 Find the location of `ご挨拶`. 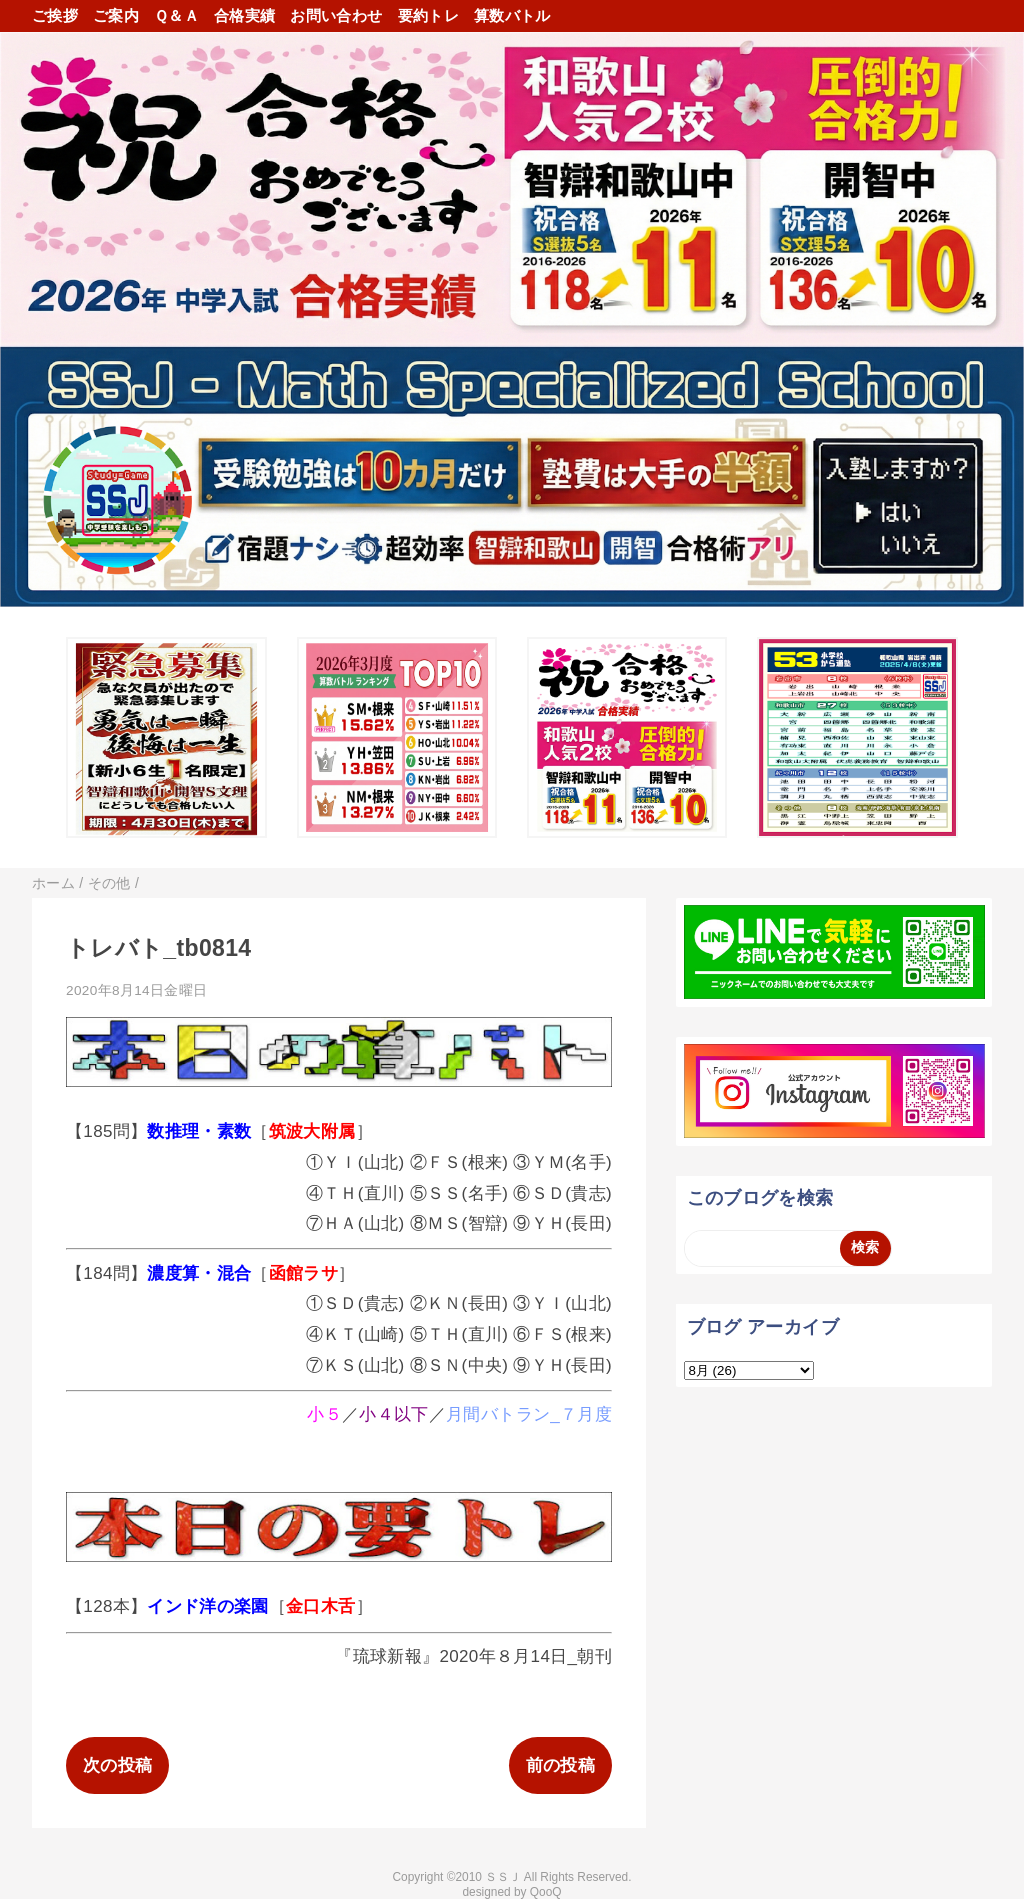

ご挨拶 is located at coordinates (55, 15).